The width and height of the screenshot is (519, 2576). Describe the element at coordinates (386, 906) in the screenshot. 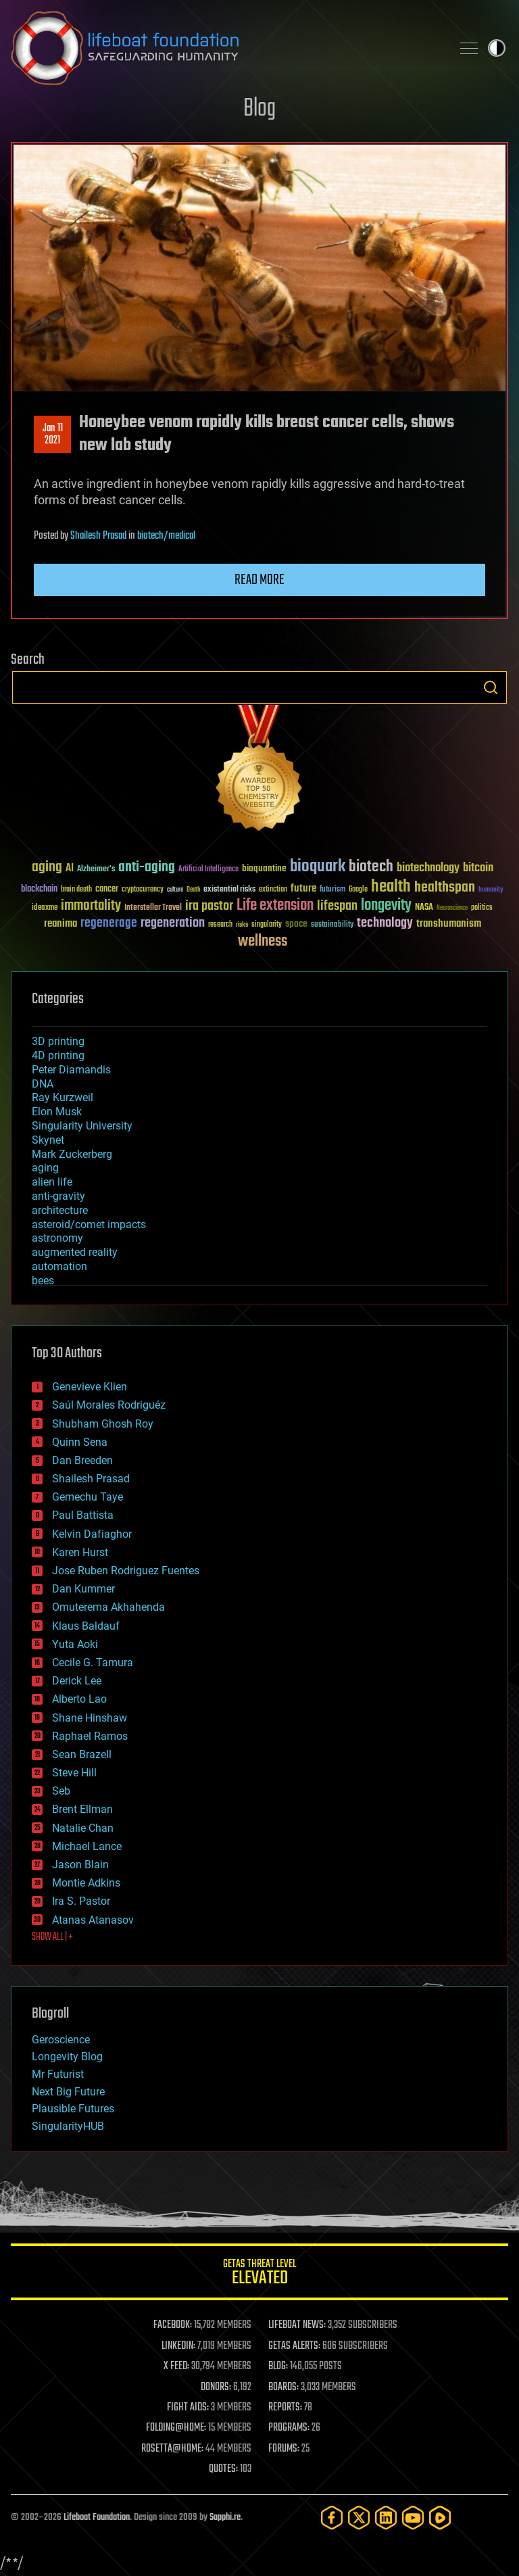

I see `longevity [longevity (140 items)]` at that location.